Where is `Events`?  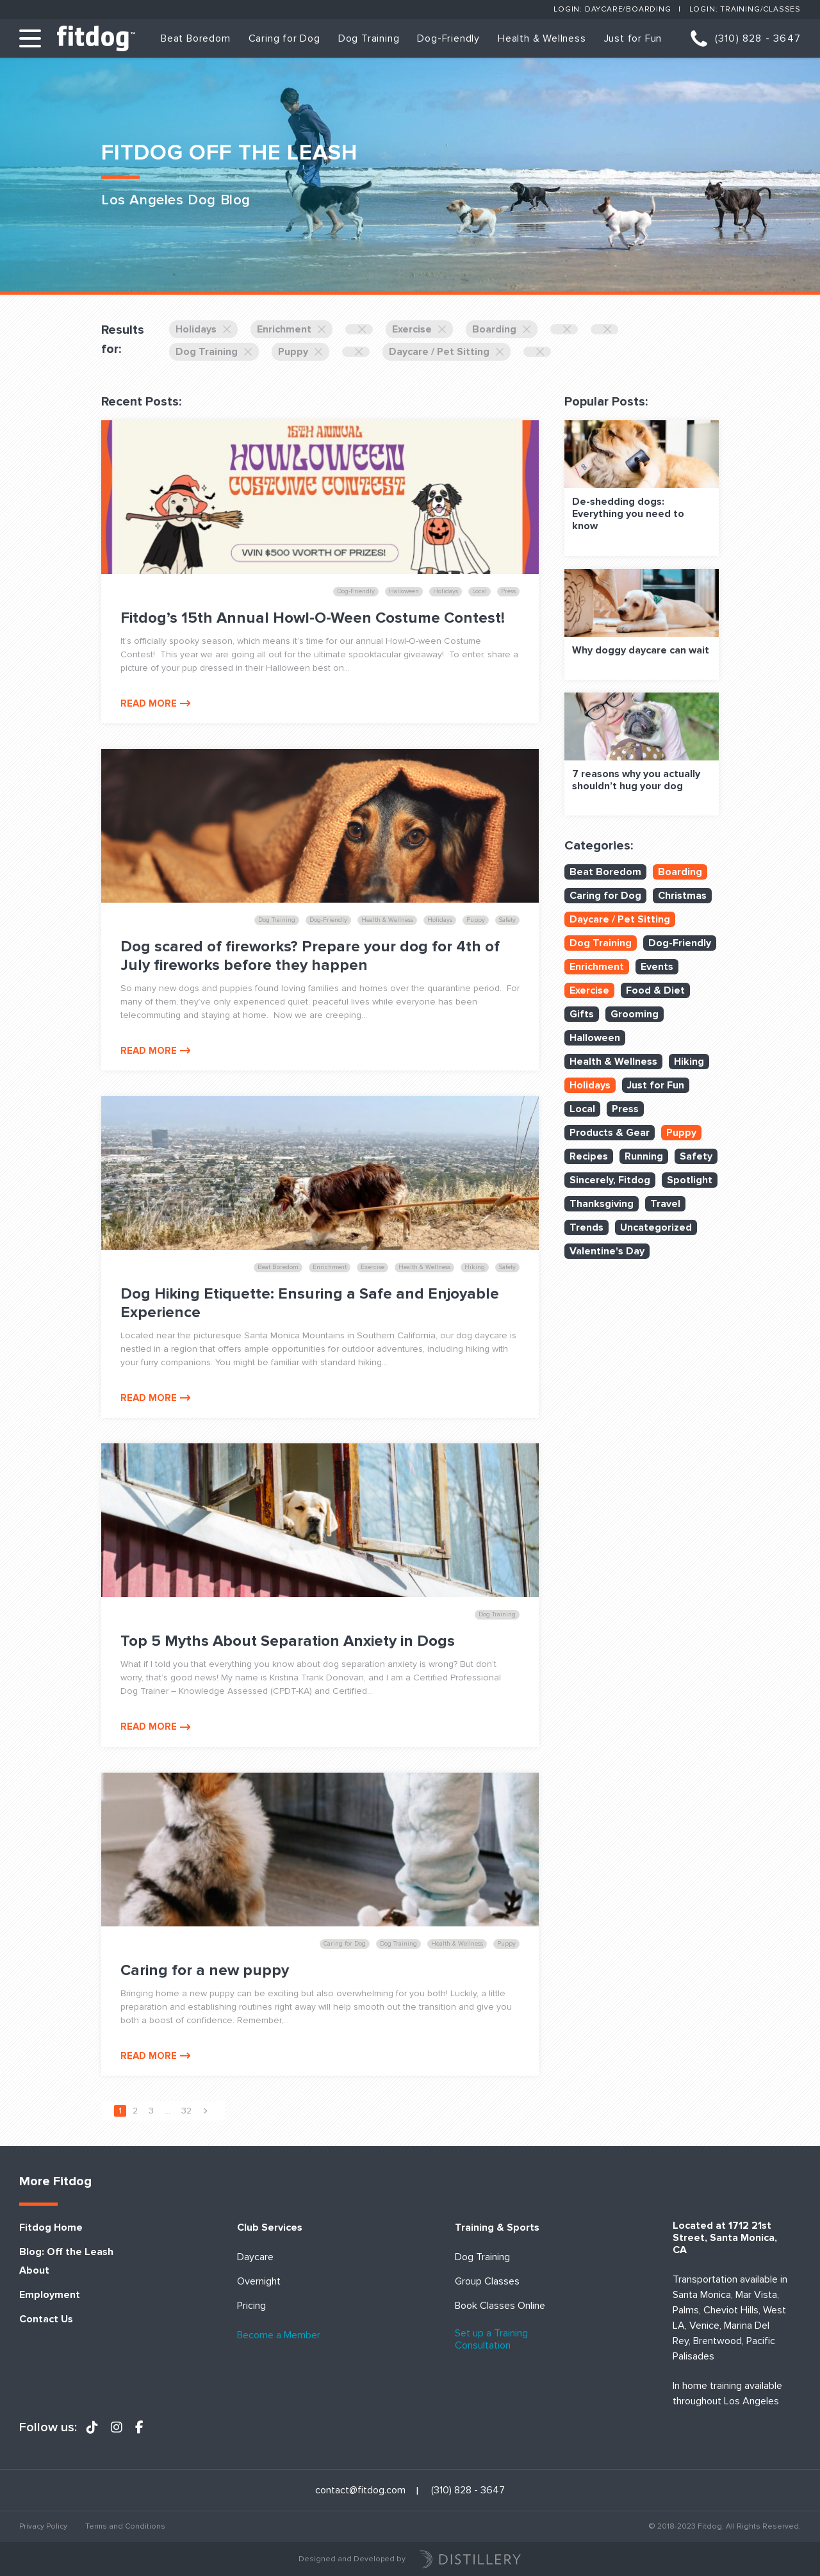 Events is located at coordinates (657, 966).